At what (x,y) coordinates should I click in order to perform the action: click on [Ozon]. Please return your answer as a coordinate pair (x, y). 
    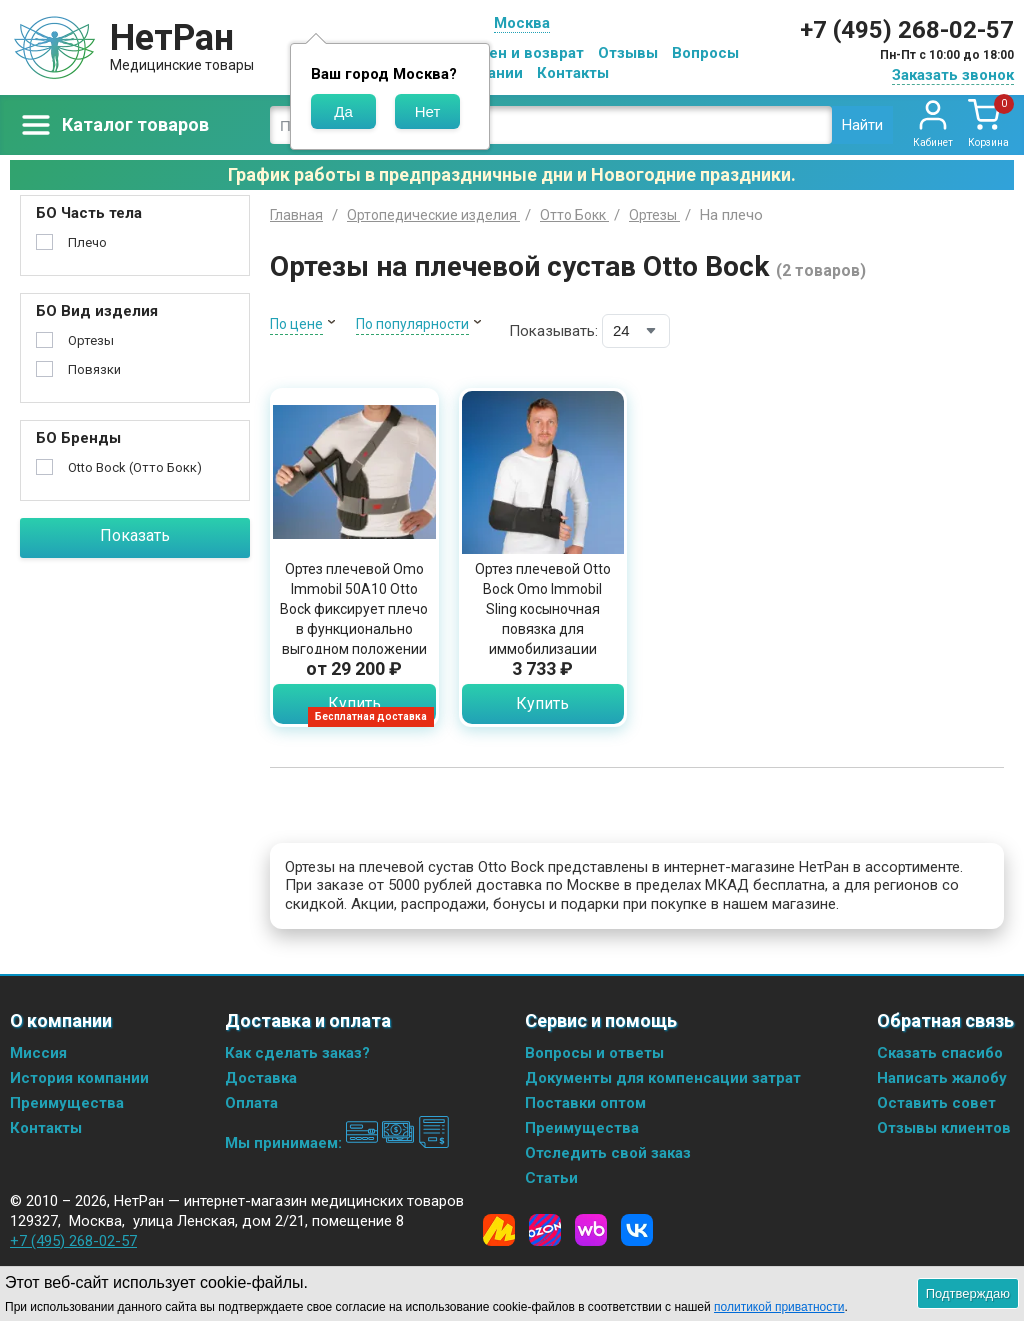
    Looking at the image, I should click on (545, 1230).